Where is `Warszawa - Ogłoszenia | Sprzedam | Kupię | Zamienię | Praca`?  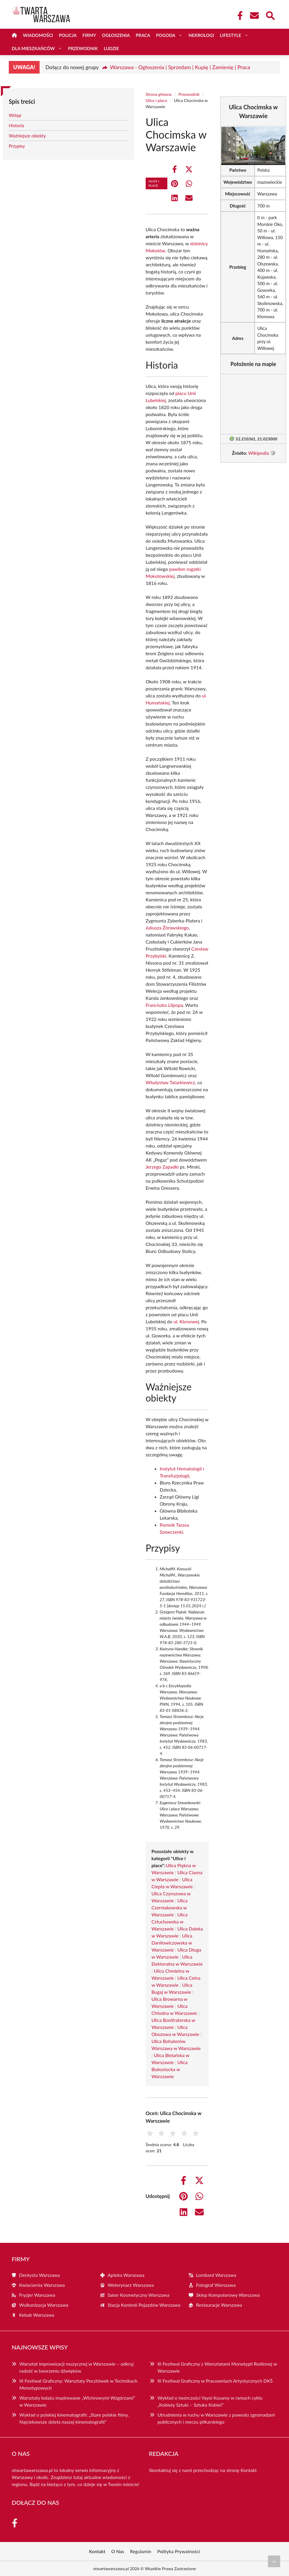 Warszawa - Ogłoszenia | Sprzedam | Kupię | Zamienię | Praca is located at coordinates (180, 67).